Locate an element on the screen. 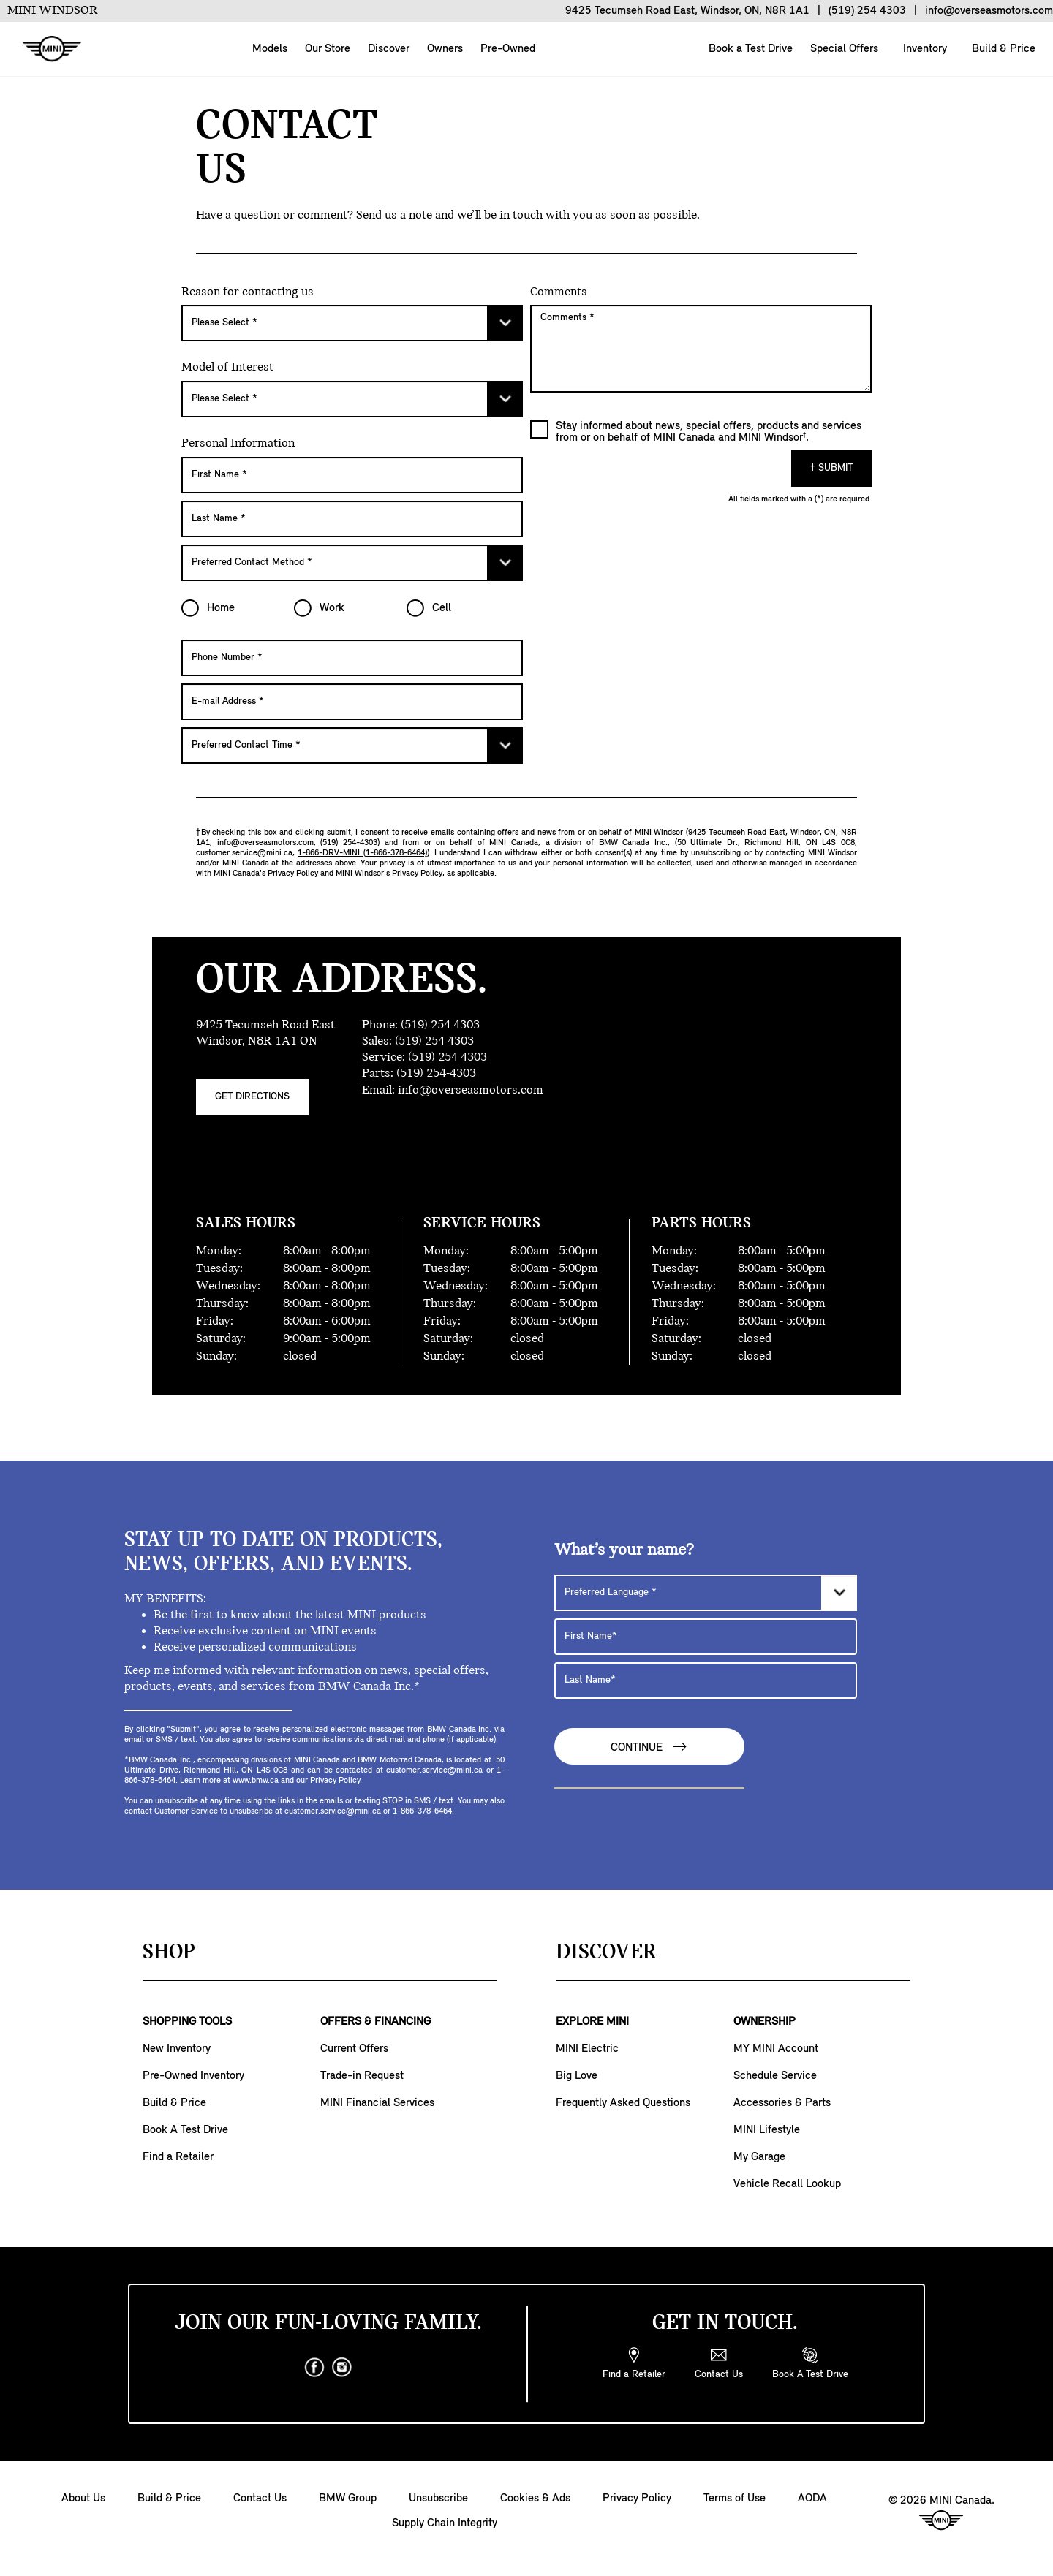 The height and width of the screenshot is (2576, 1053). Book a Test Drive is located at coordinates (749, 49).